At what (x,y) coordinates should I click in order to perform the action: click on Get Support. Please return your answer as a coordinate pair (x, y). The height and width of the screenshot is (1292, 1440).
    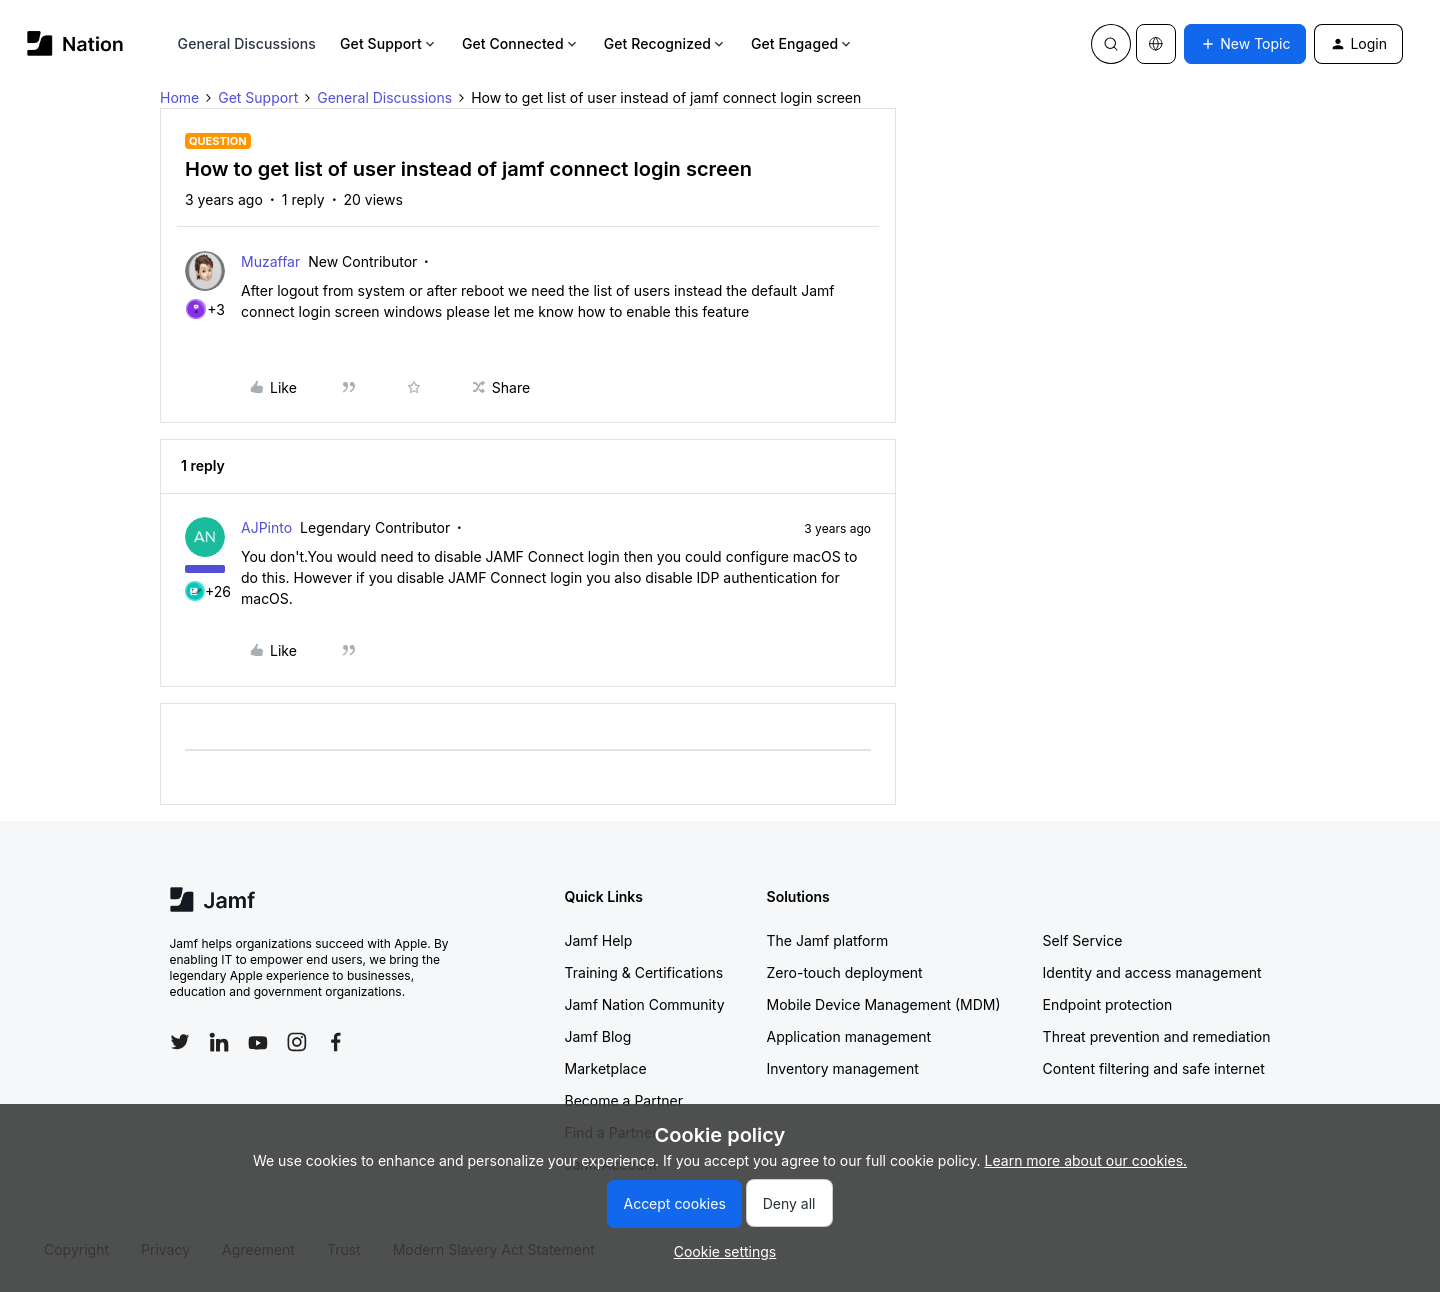
    Looking at the image, I should click on (389, 43).